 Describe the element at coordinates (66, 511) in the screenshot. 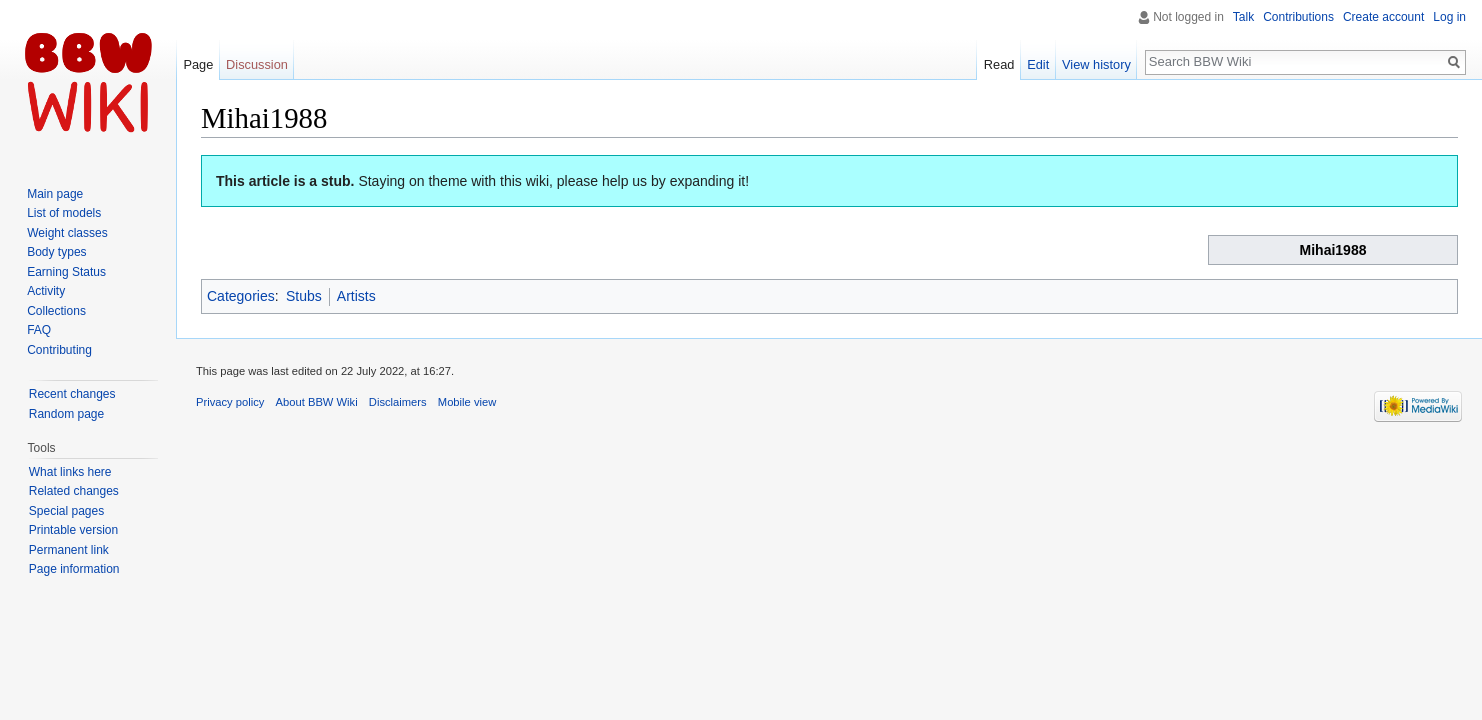

I see `Special pages` at that location.